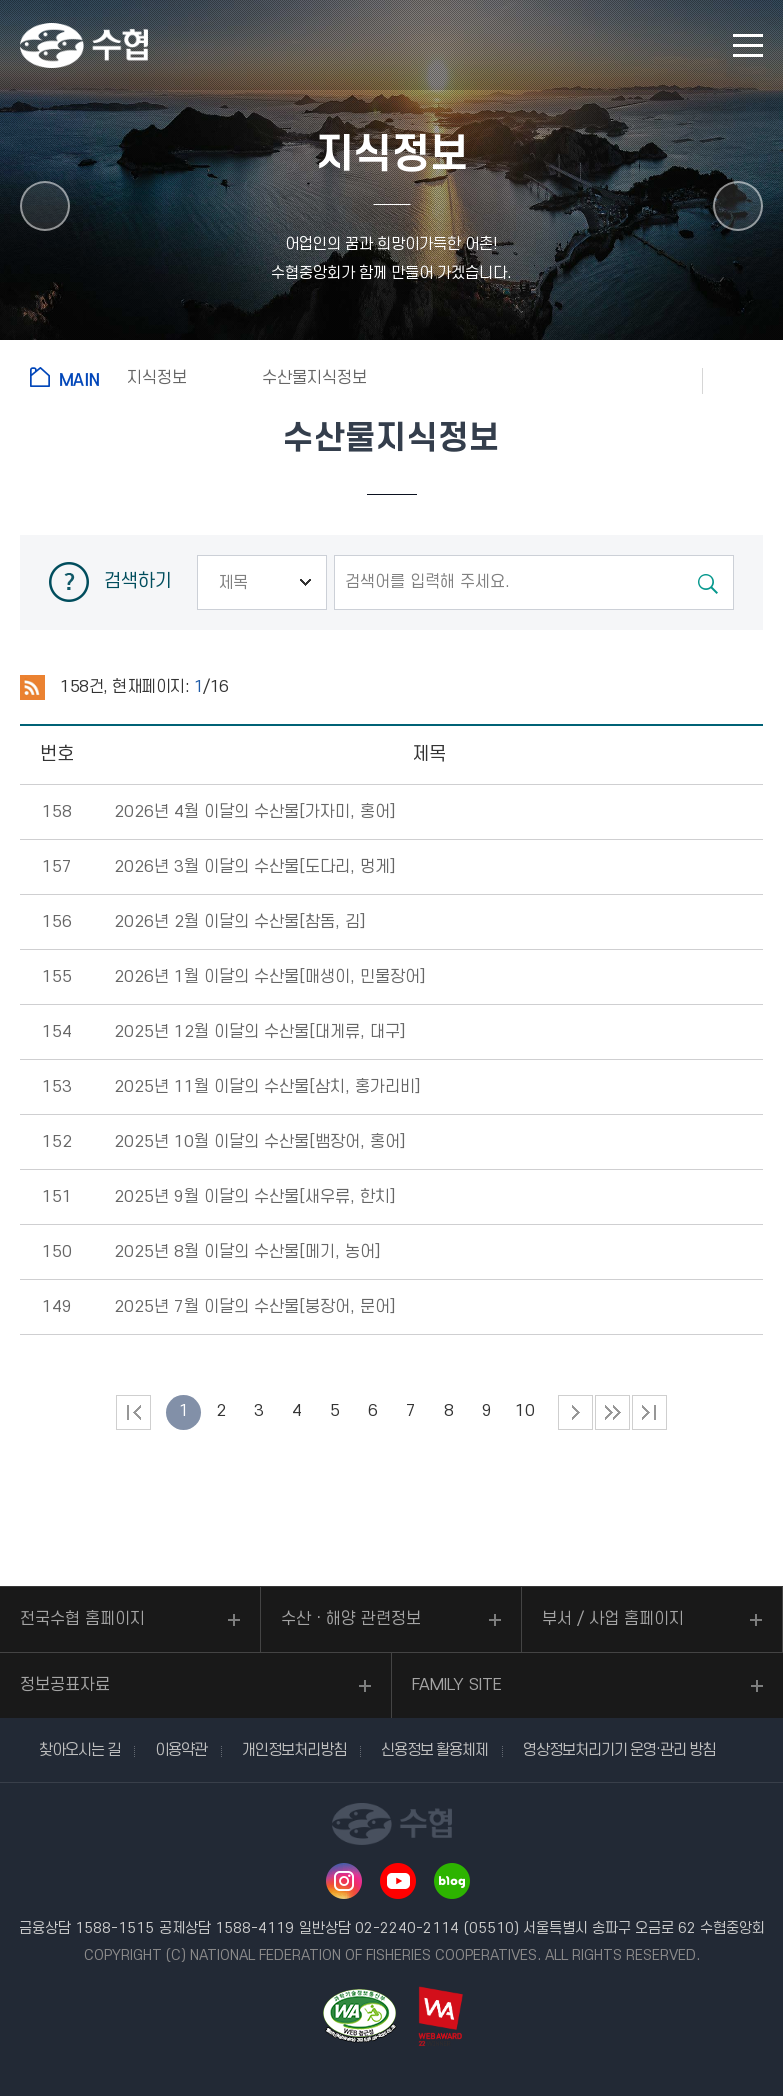 The width and height of the screenshot is (783, 2096). What do you see at coordinates (294, 1750) in the screenshot?
I see `개인정보처리방침` at bounding box center [294, 1750].